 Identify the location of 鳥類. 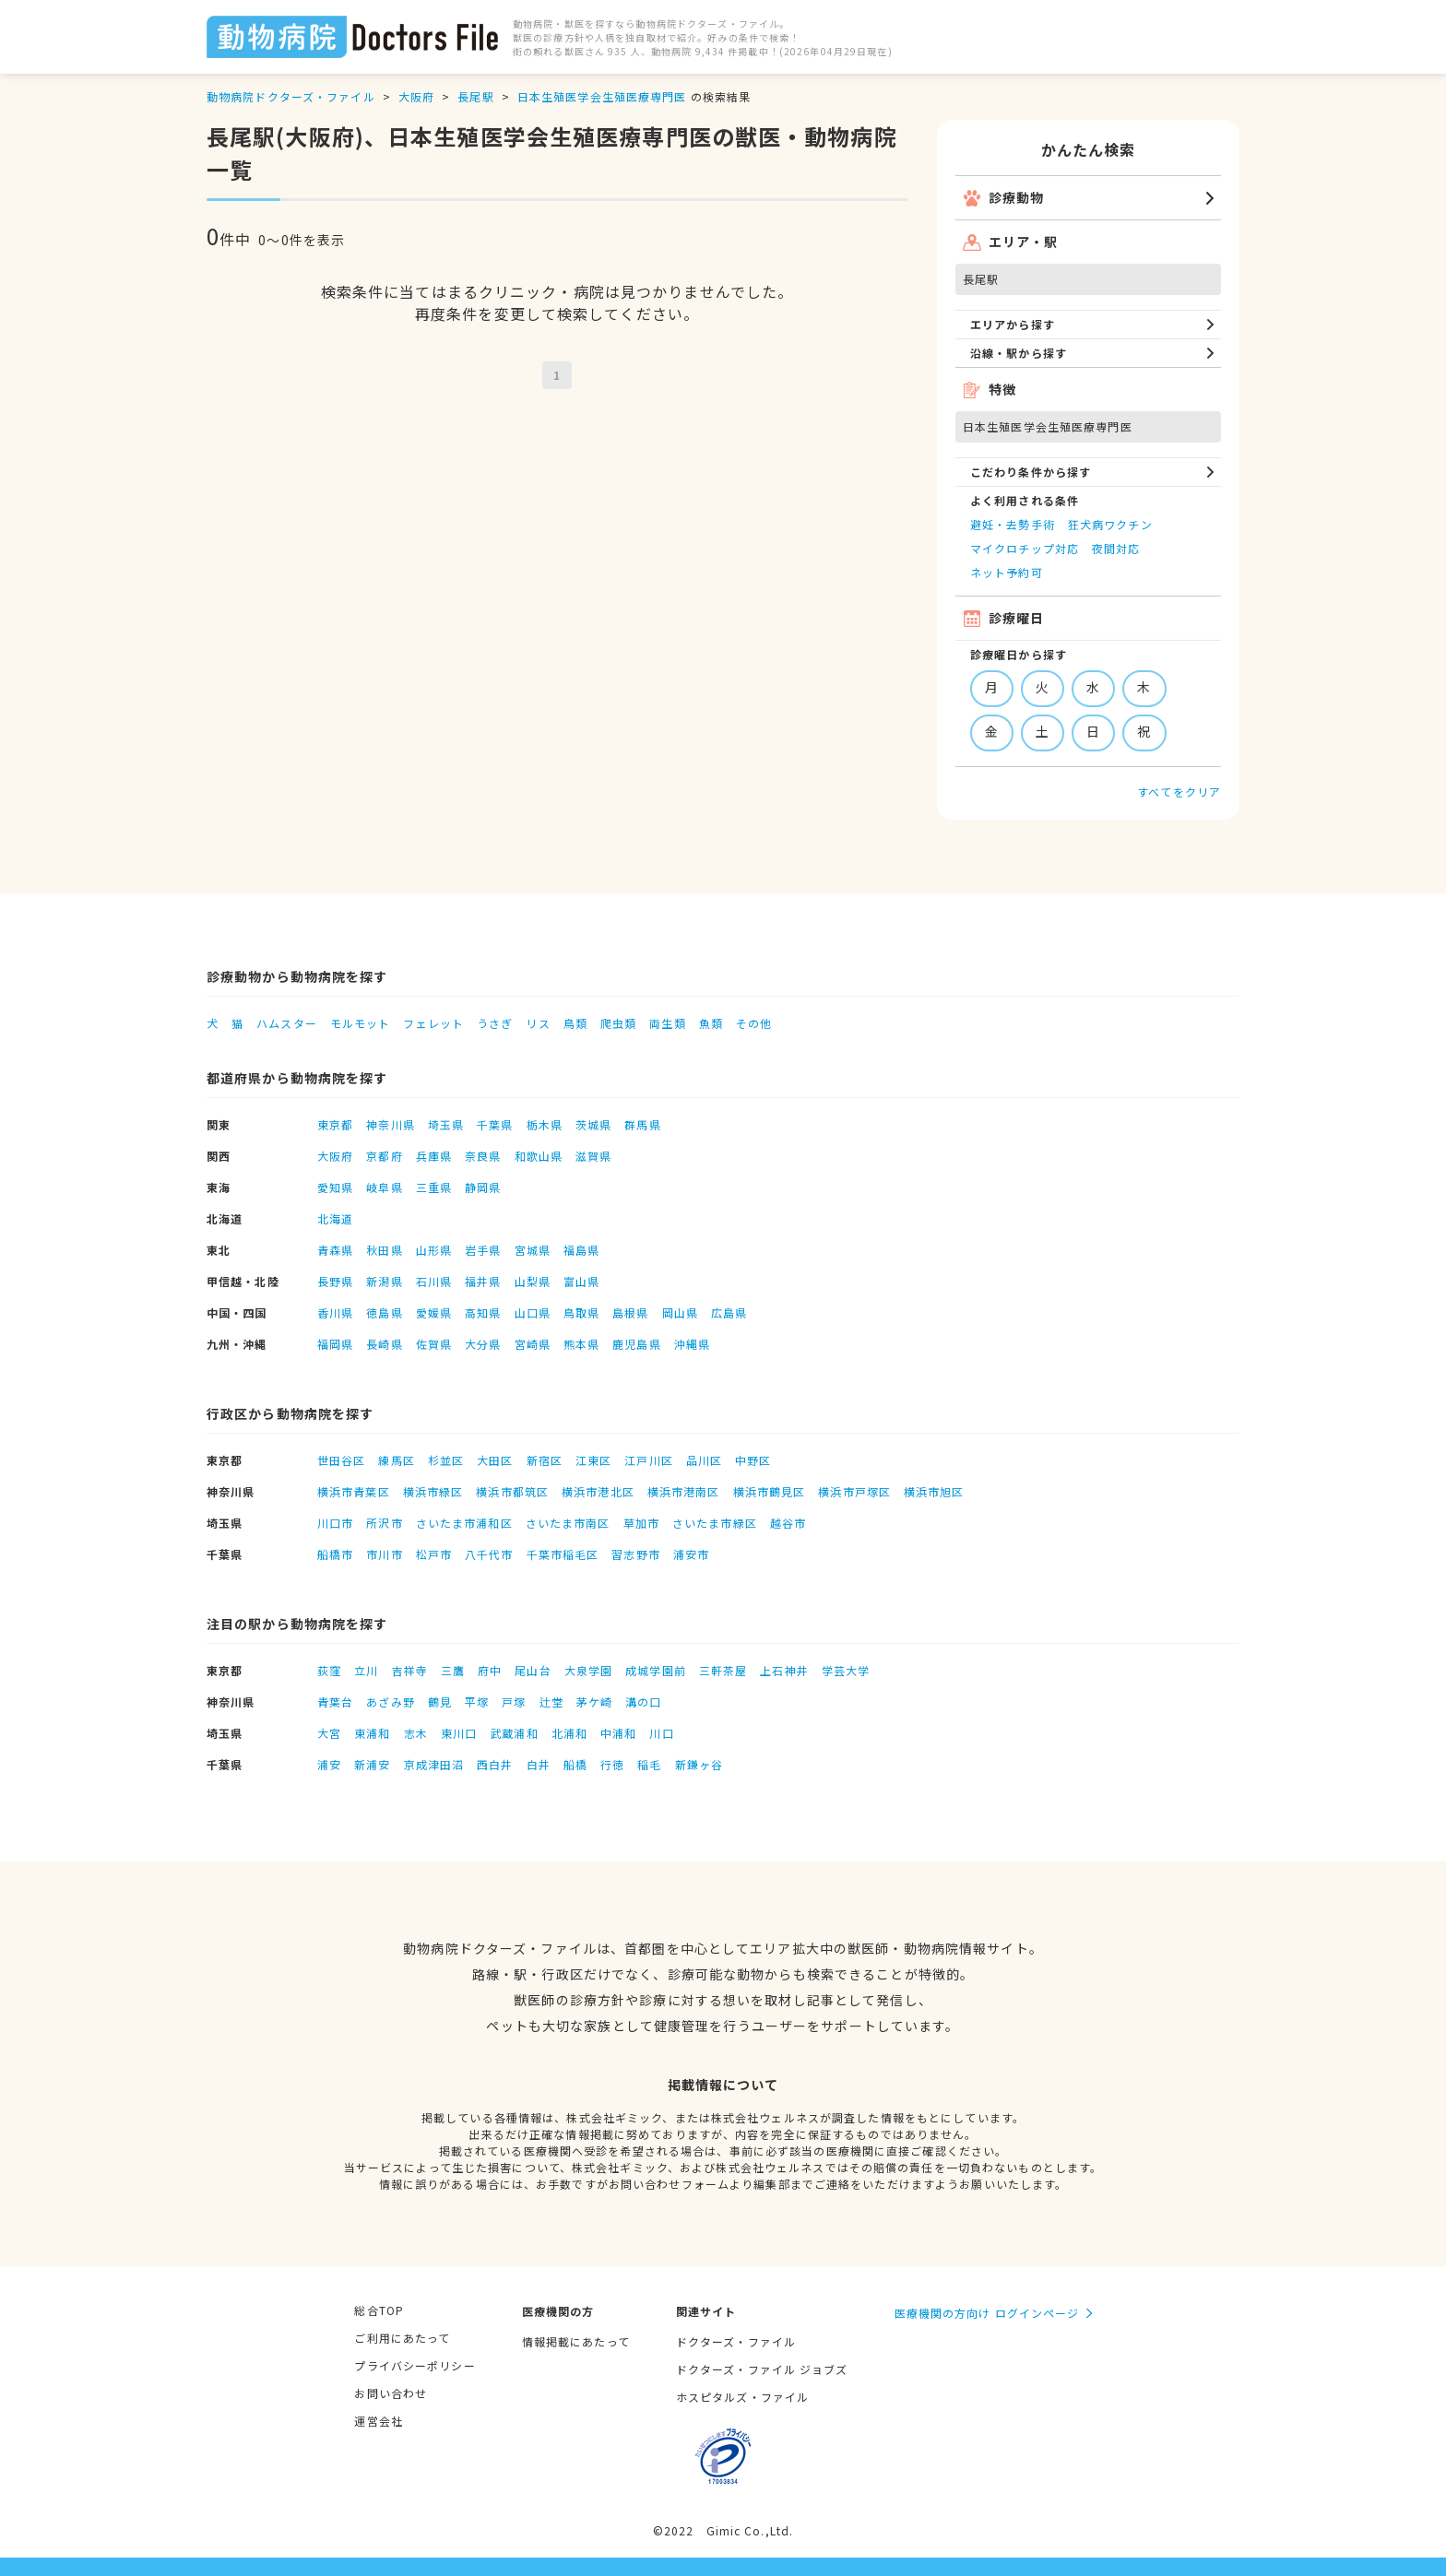
(575, 1023).